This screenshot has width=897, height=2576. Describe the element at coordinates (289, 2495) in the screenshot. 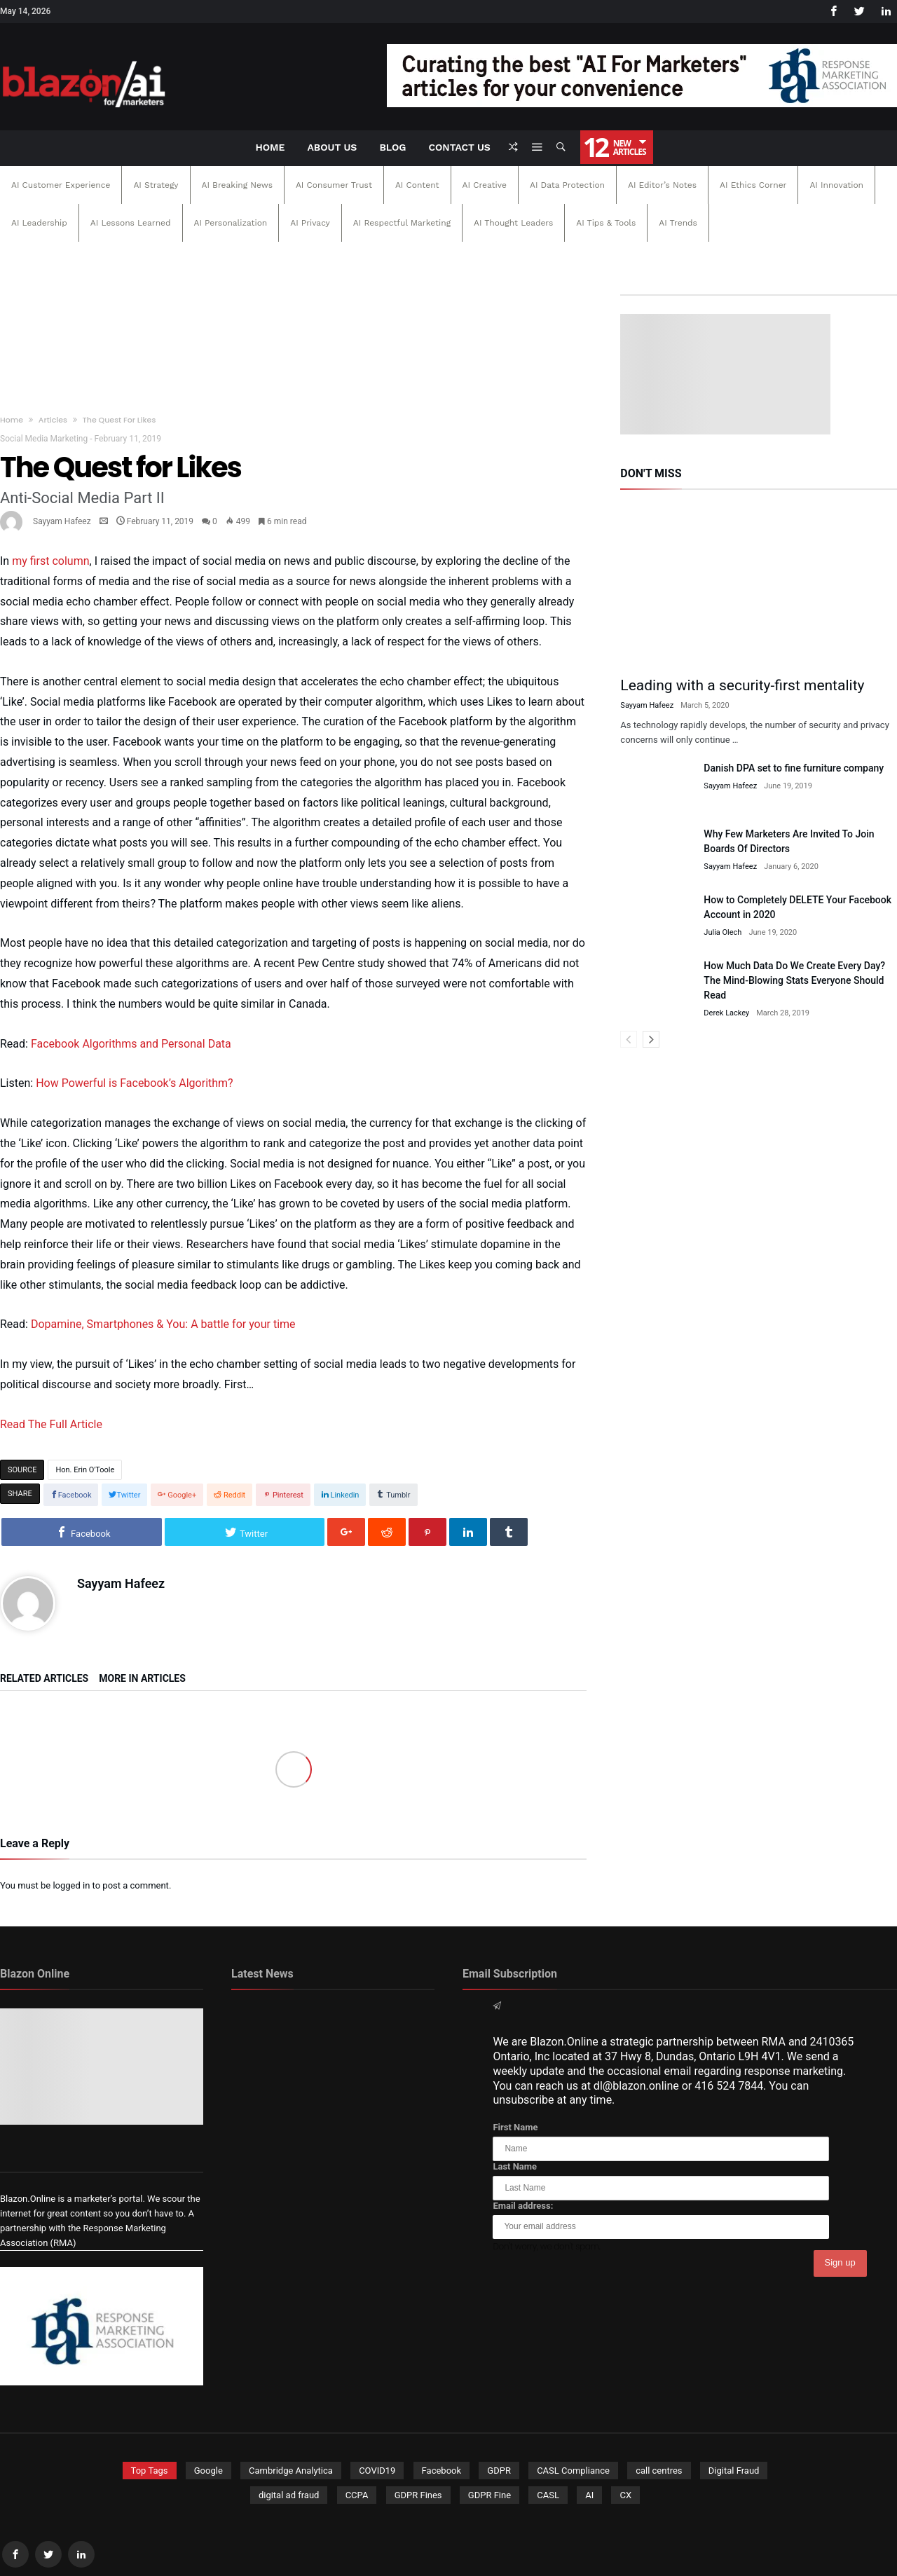

I see `digital ad fraud` at that location.